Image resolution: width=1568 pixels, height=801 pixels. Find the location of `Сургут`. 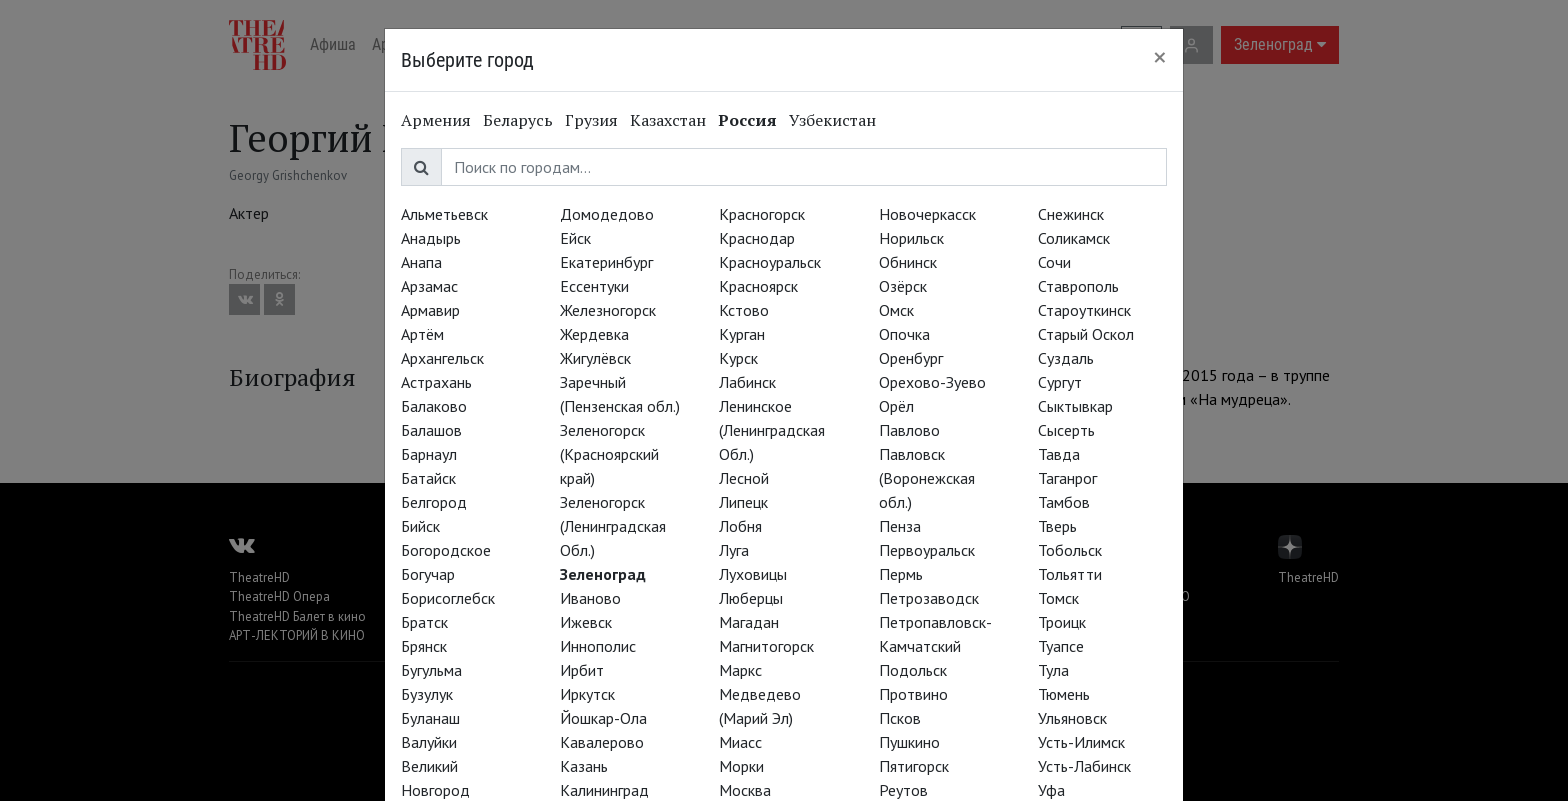

Сургут is located at coordinates (1060, 382).